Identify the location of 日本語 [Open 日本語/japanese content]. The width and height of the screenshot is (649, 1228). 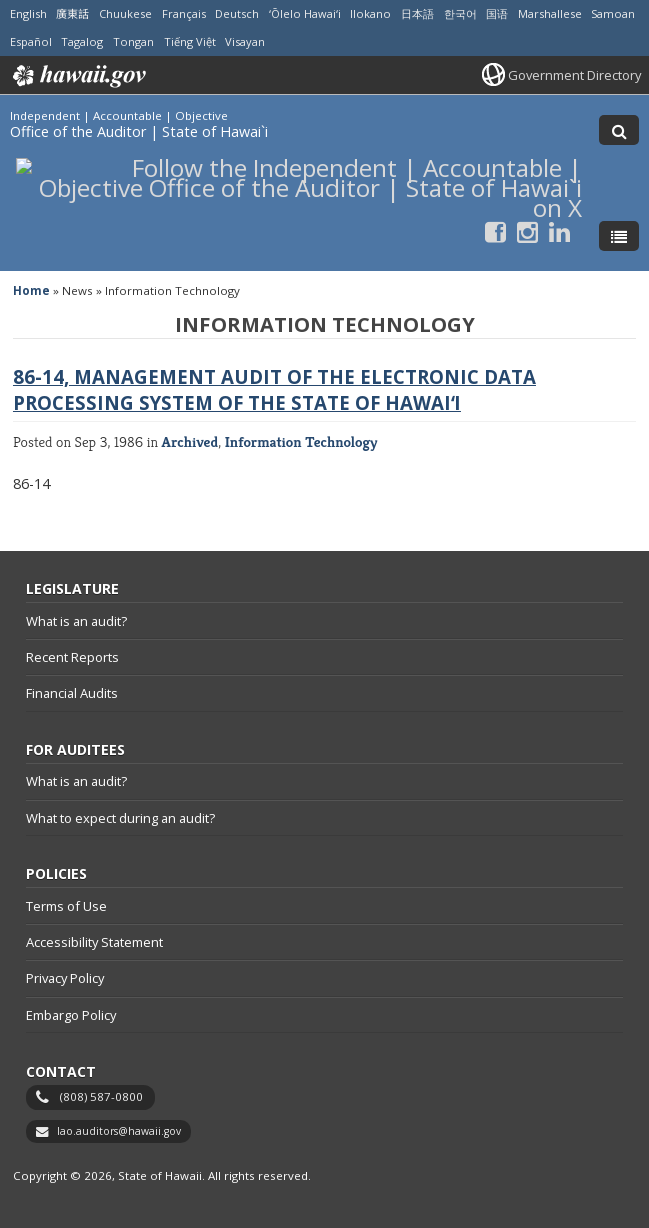
(417, 13).